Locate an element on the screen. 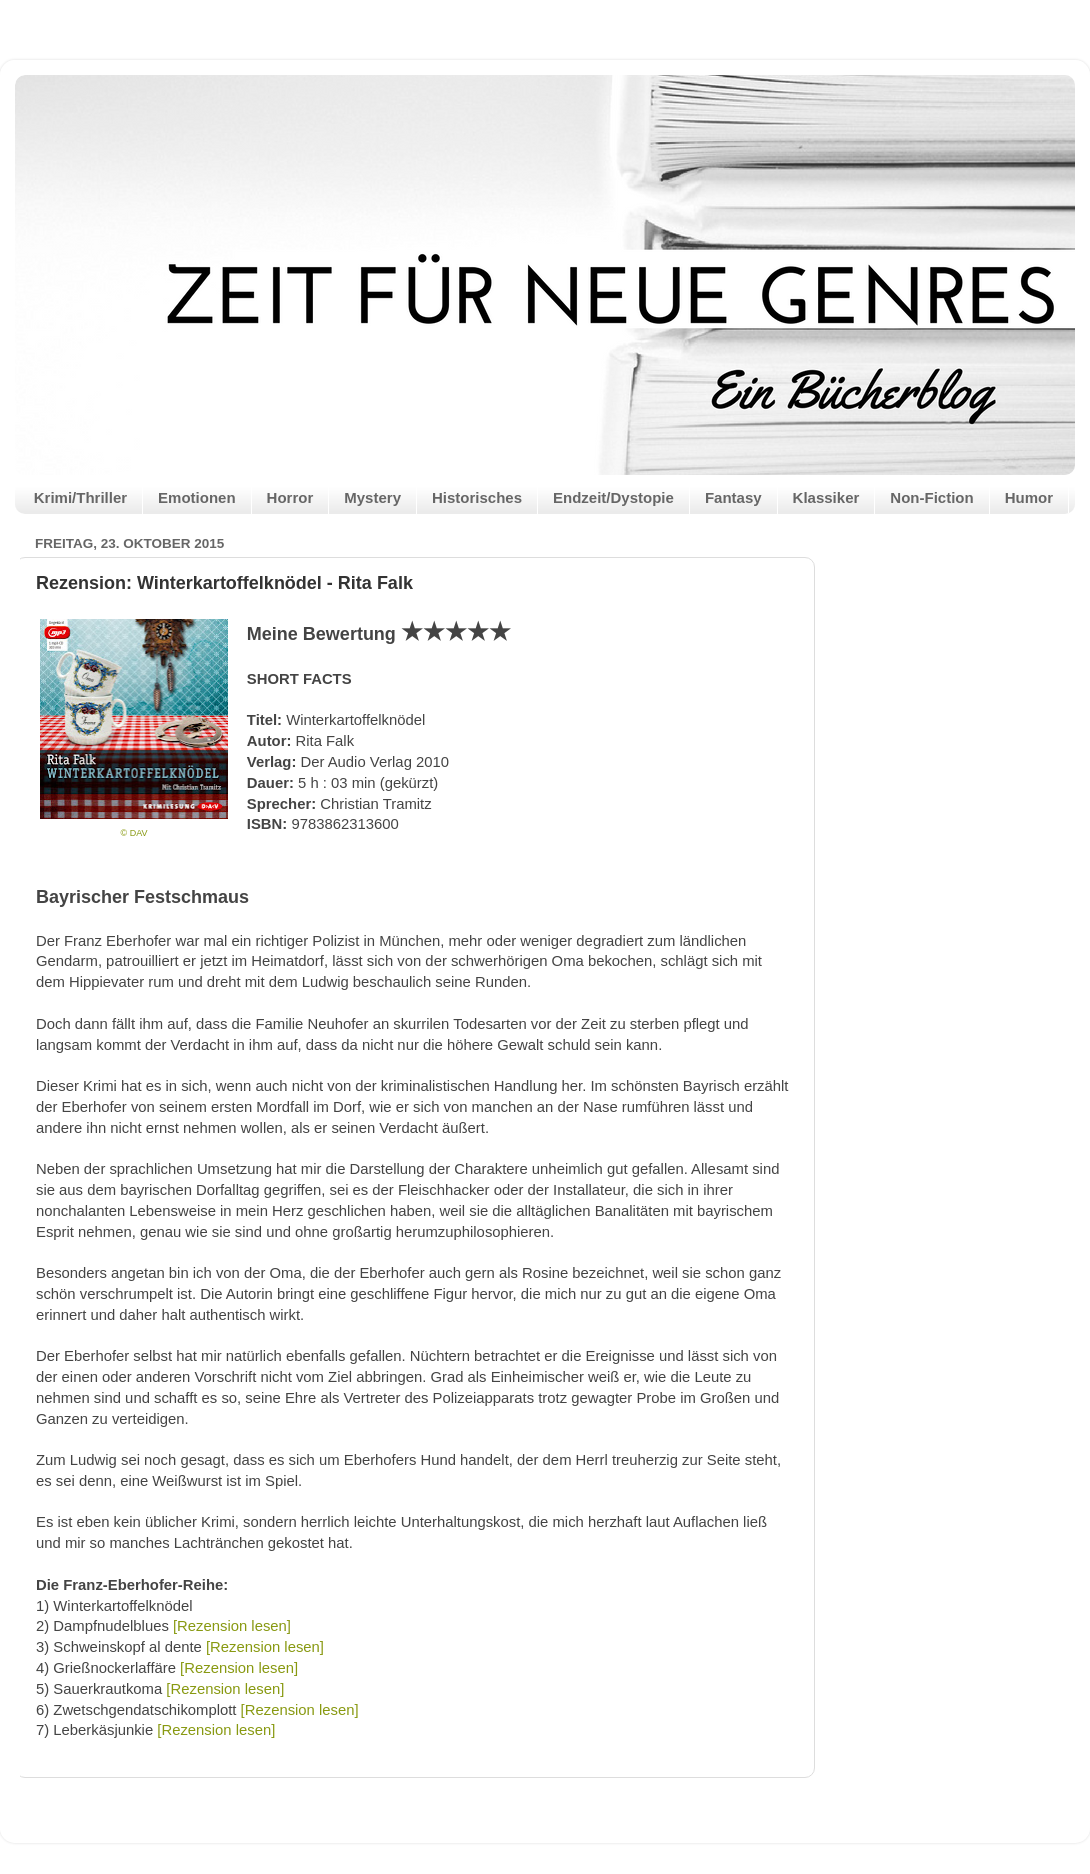 The width and height of the screenshot is (1090, 1874). © DAV is located at coordinates (134, 833).